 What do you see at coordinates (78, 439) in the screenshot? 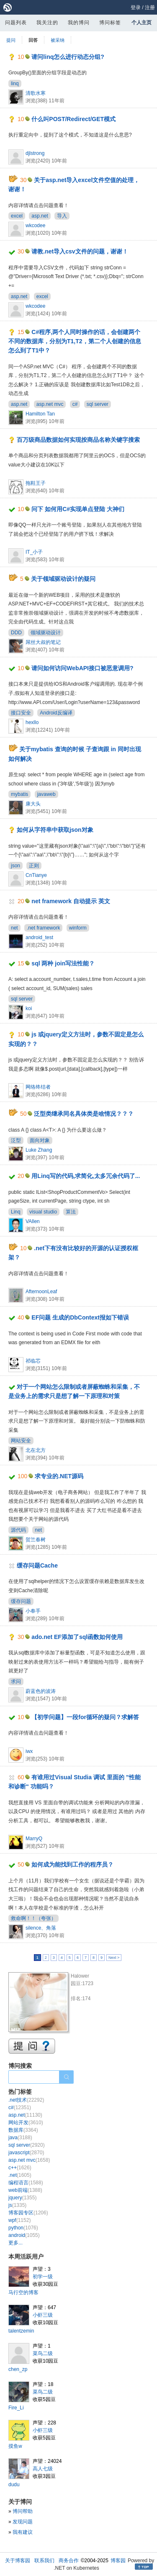
I see `百万级商品数据如何实现按商品名称关键字搜索` at bounding box center [78, 439].